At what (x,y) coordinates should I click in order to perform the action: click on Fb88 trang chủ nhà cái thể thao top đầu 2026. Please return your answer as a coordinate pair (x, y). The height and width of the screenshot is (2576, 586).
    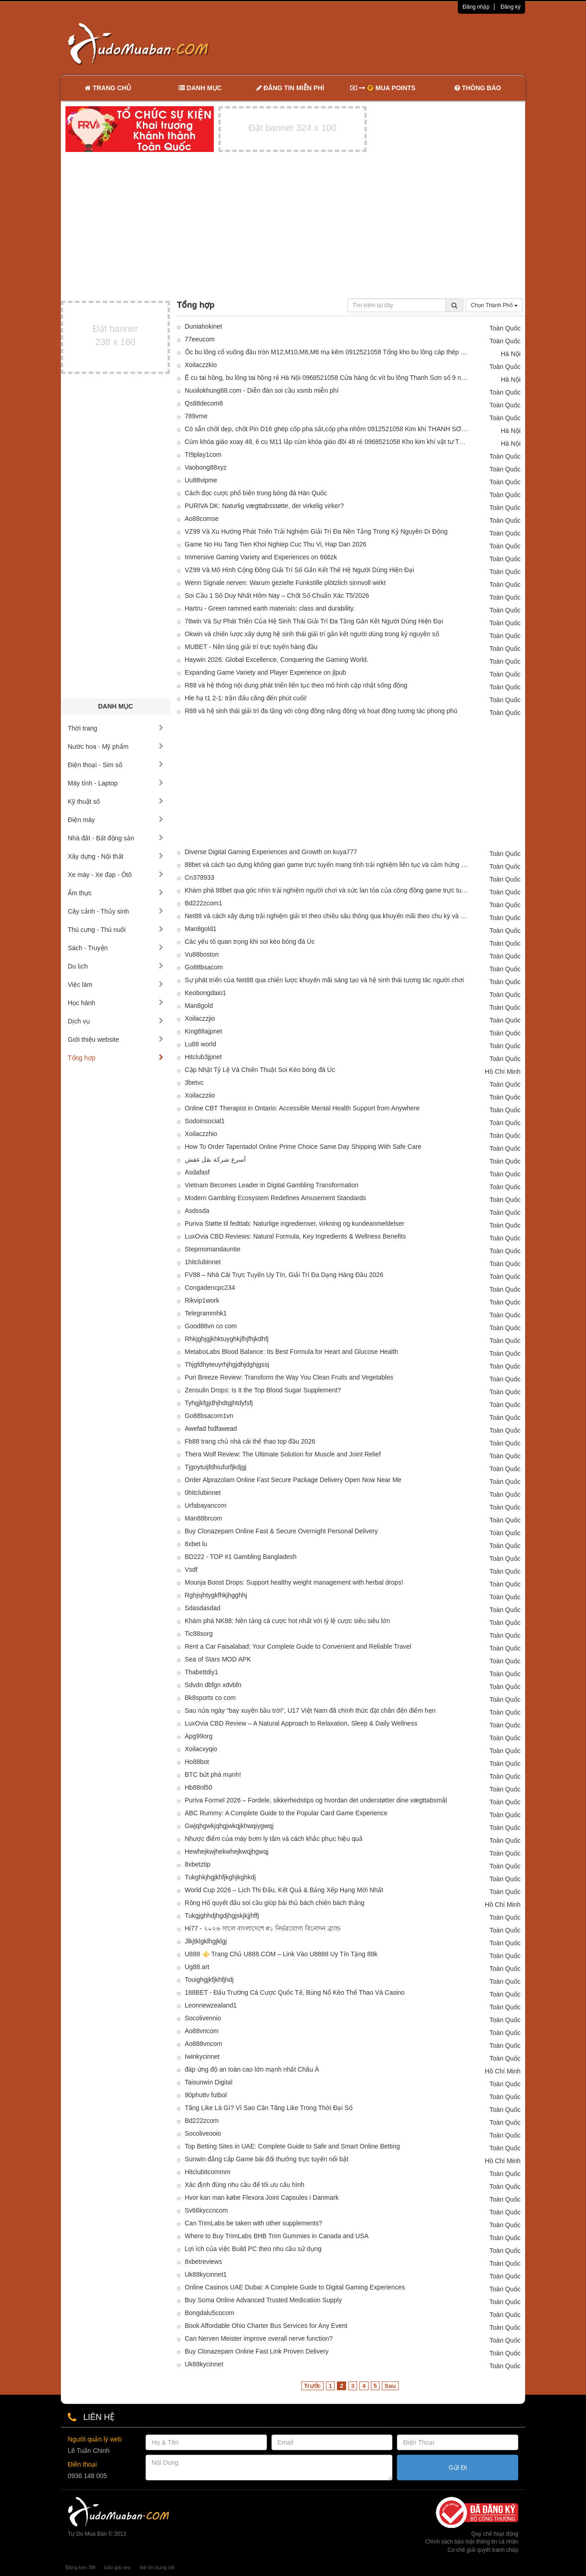
    Looking at the image, I should click on (250, 1441).